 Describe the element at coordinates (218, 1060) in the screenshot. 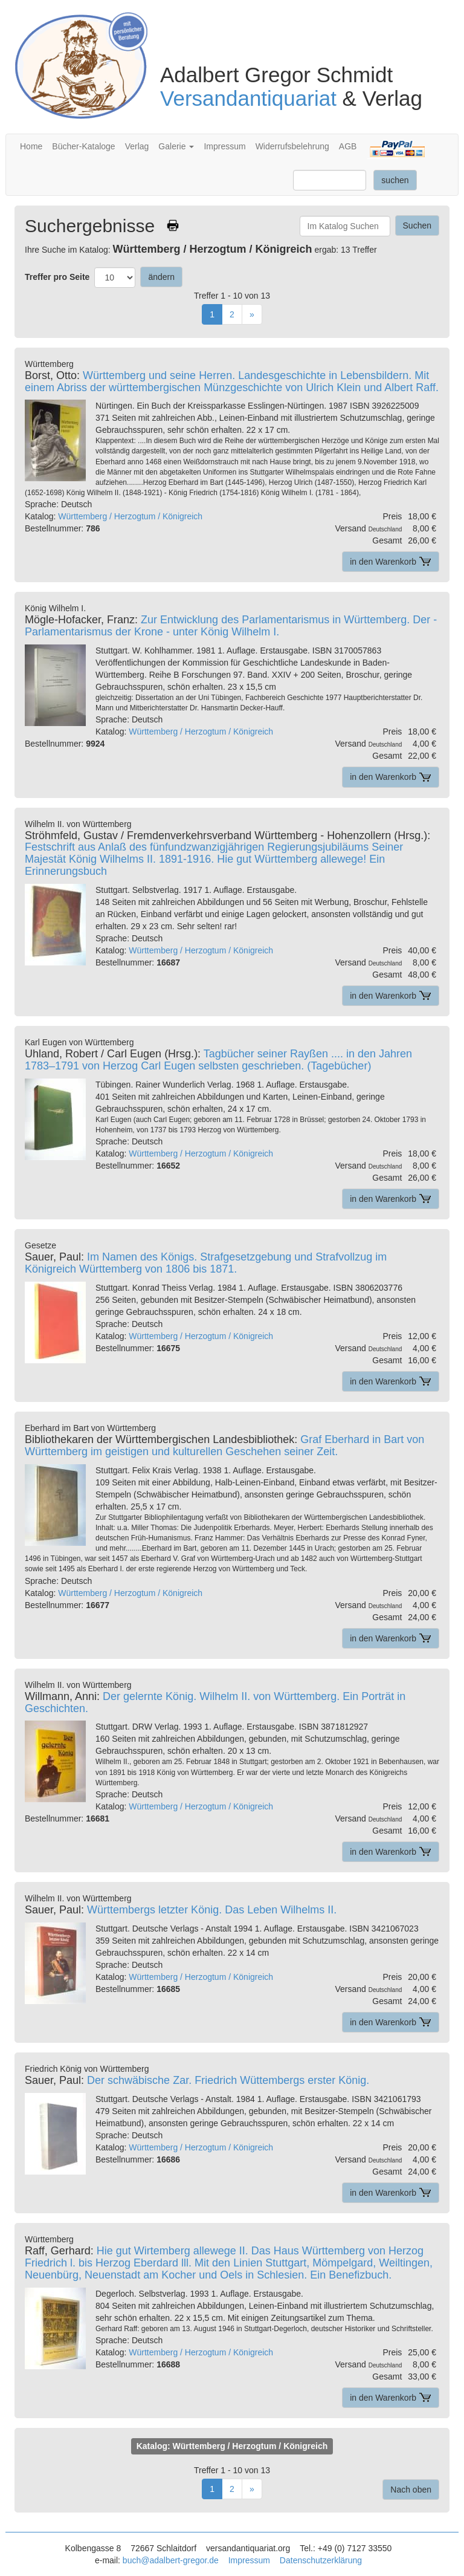

I see `Tagbücher seiner Rayßen .... in den Jahren 1783–1791 von Herzog Carl Eugen selbsten geschrieben. (Tagebücher)` at that location.